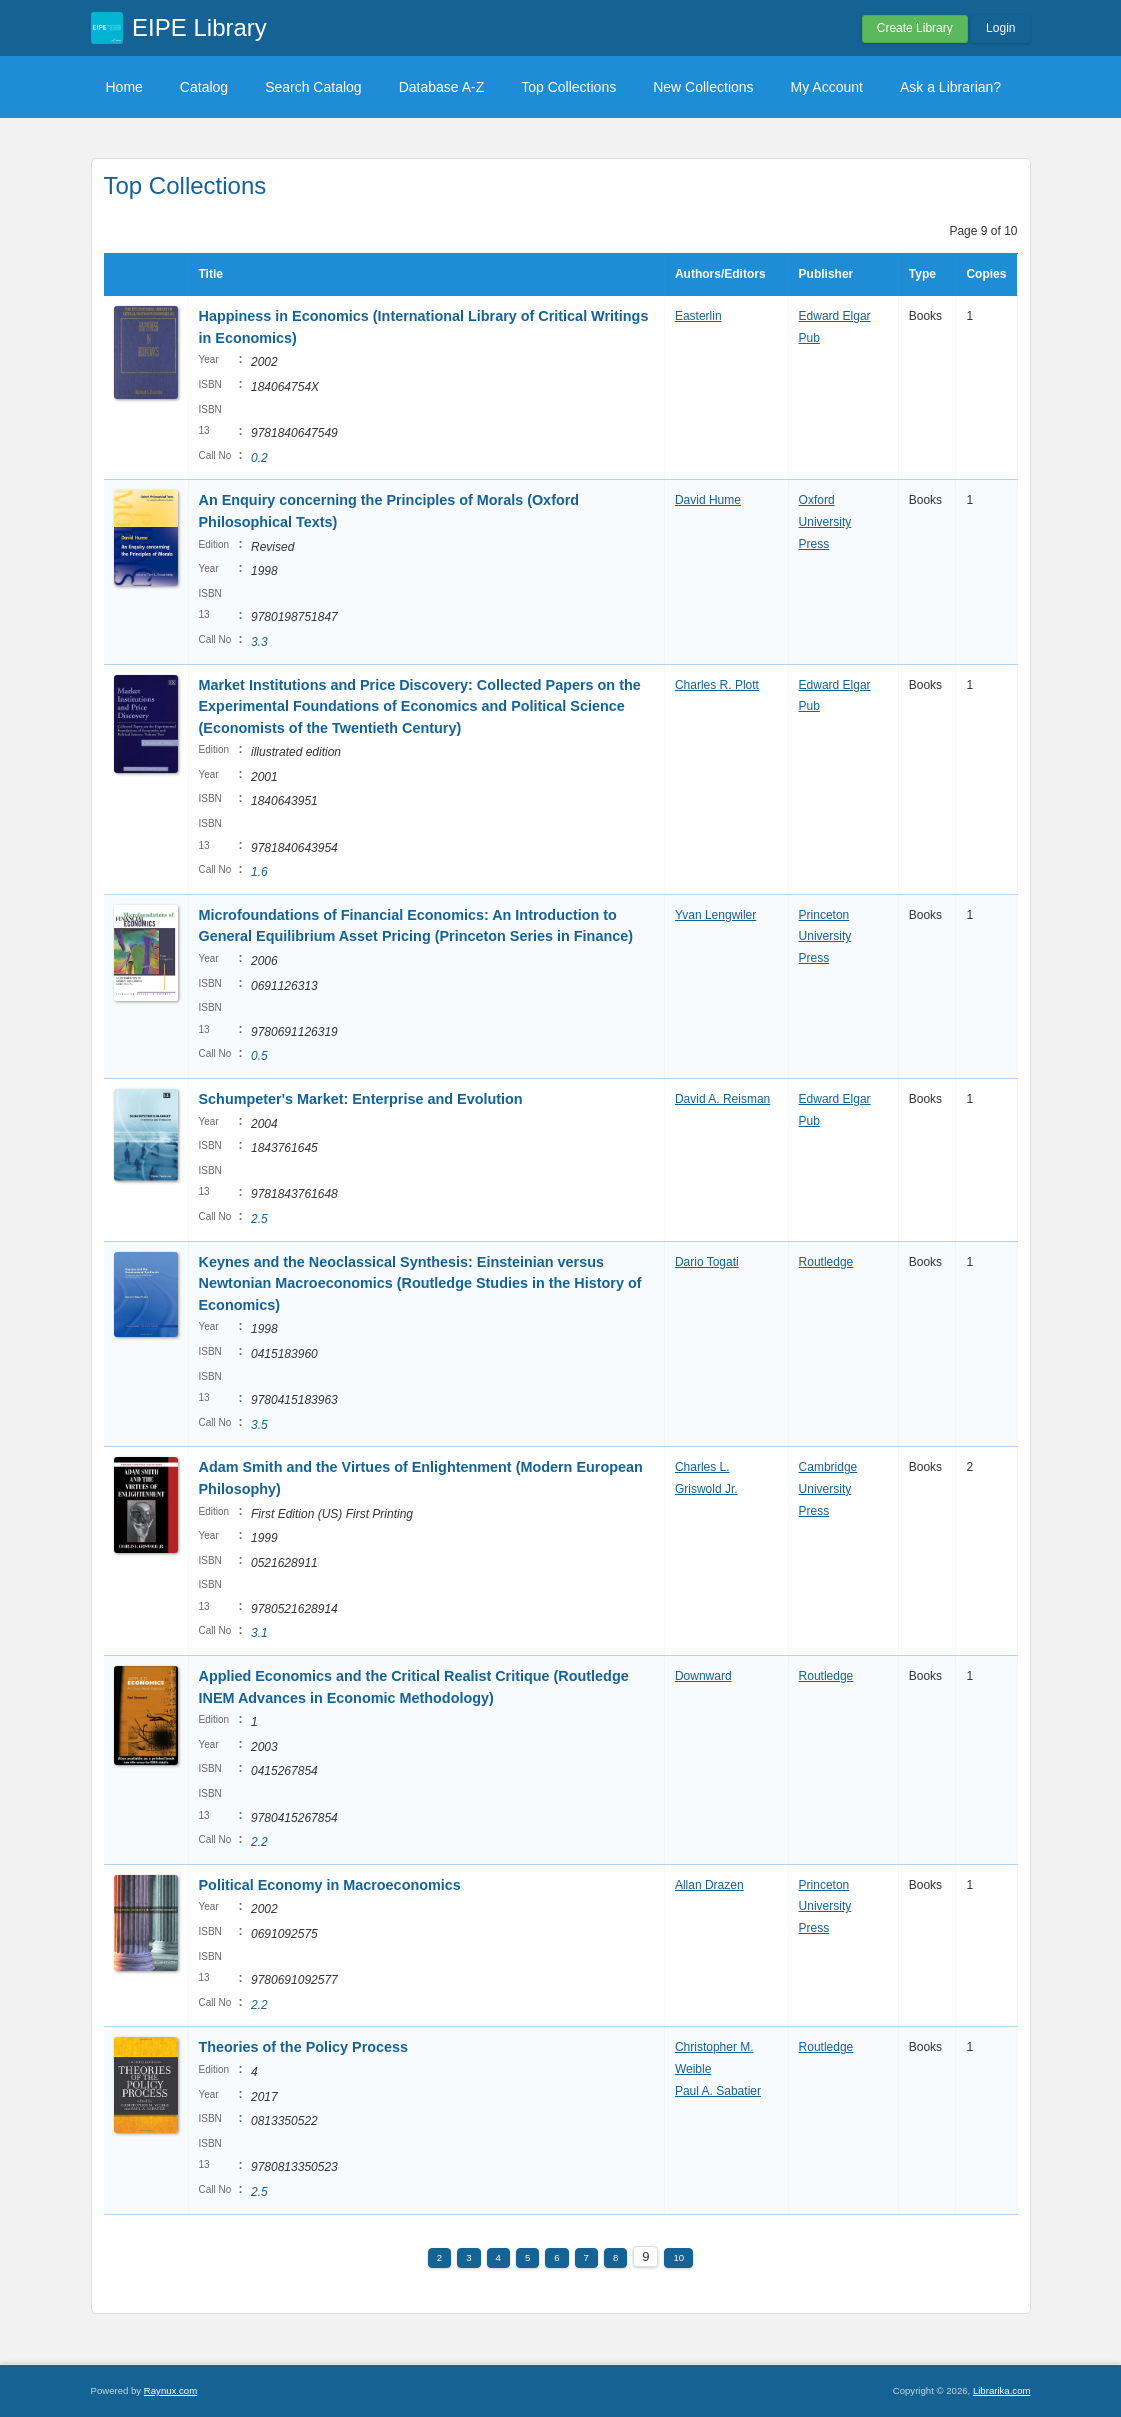 The height and width of the screenshot is (2417, 1121). Describe the element at coordinates (715, 915) in the screenshot. I see `Yvan Lengwiler` at that location.